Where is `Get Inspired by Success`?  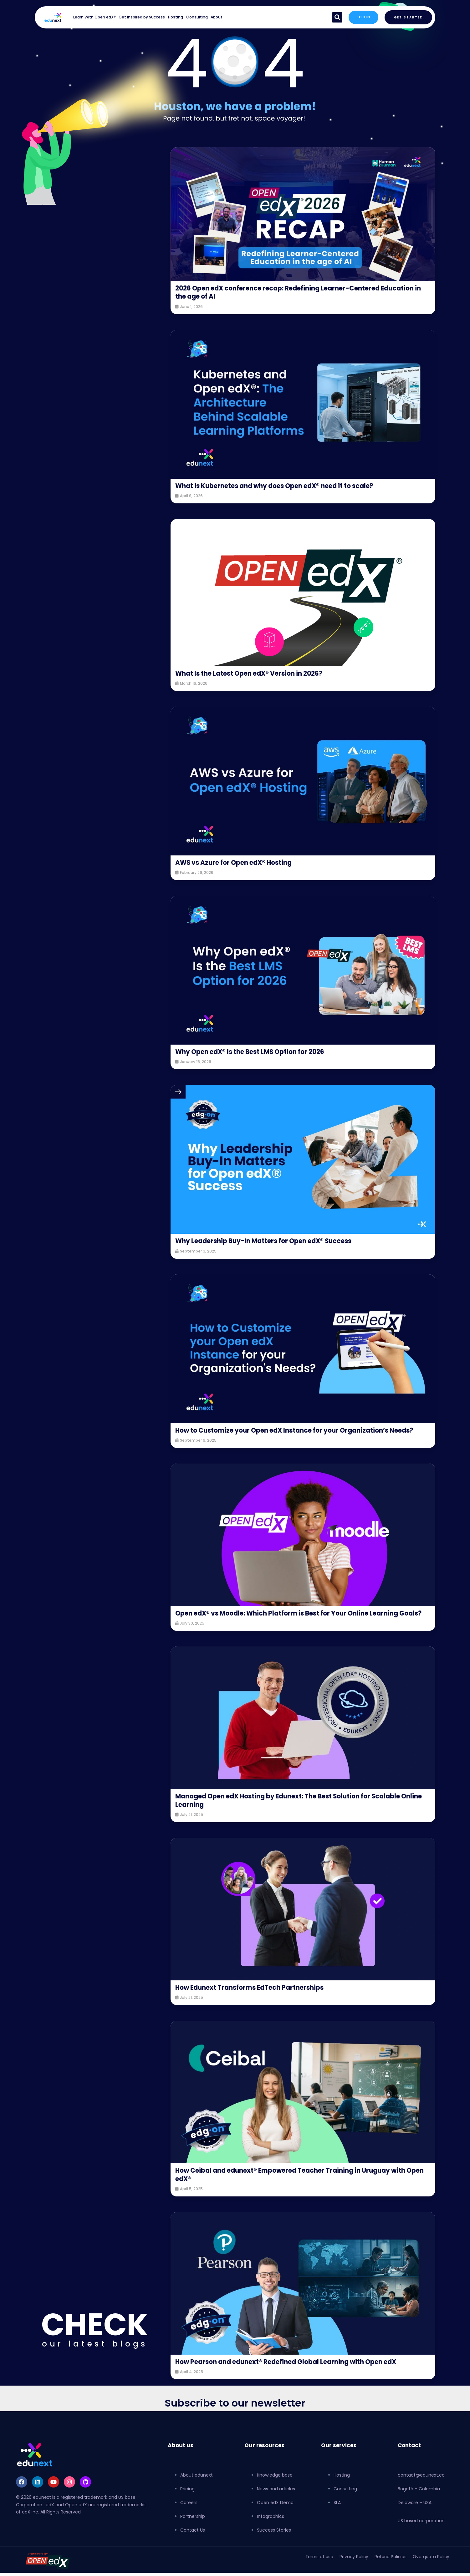 Get Inspired by Success is located at coordinates (142, 17).